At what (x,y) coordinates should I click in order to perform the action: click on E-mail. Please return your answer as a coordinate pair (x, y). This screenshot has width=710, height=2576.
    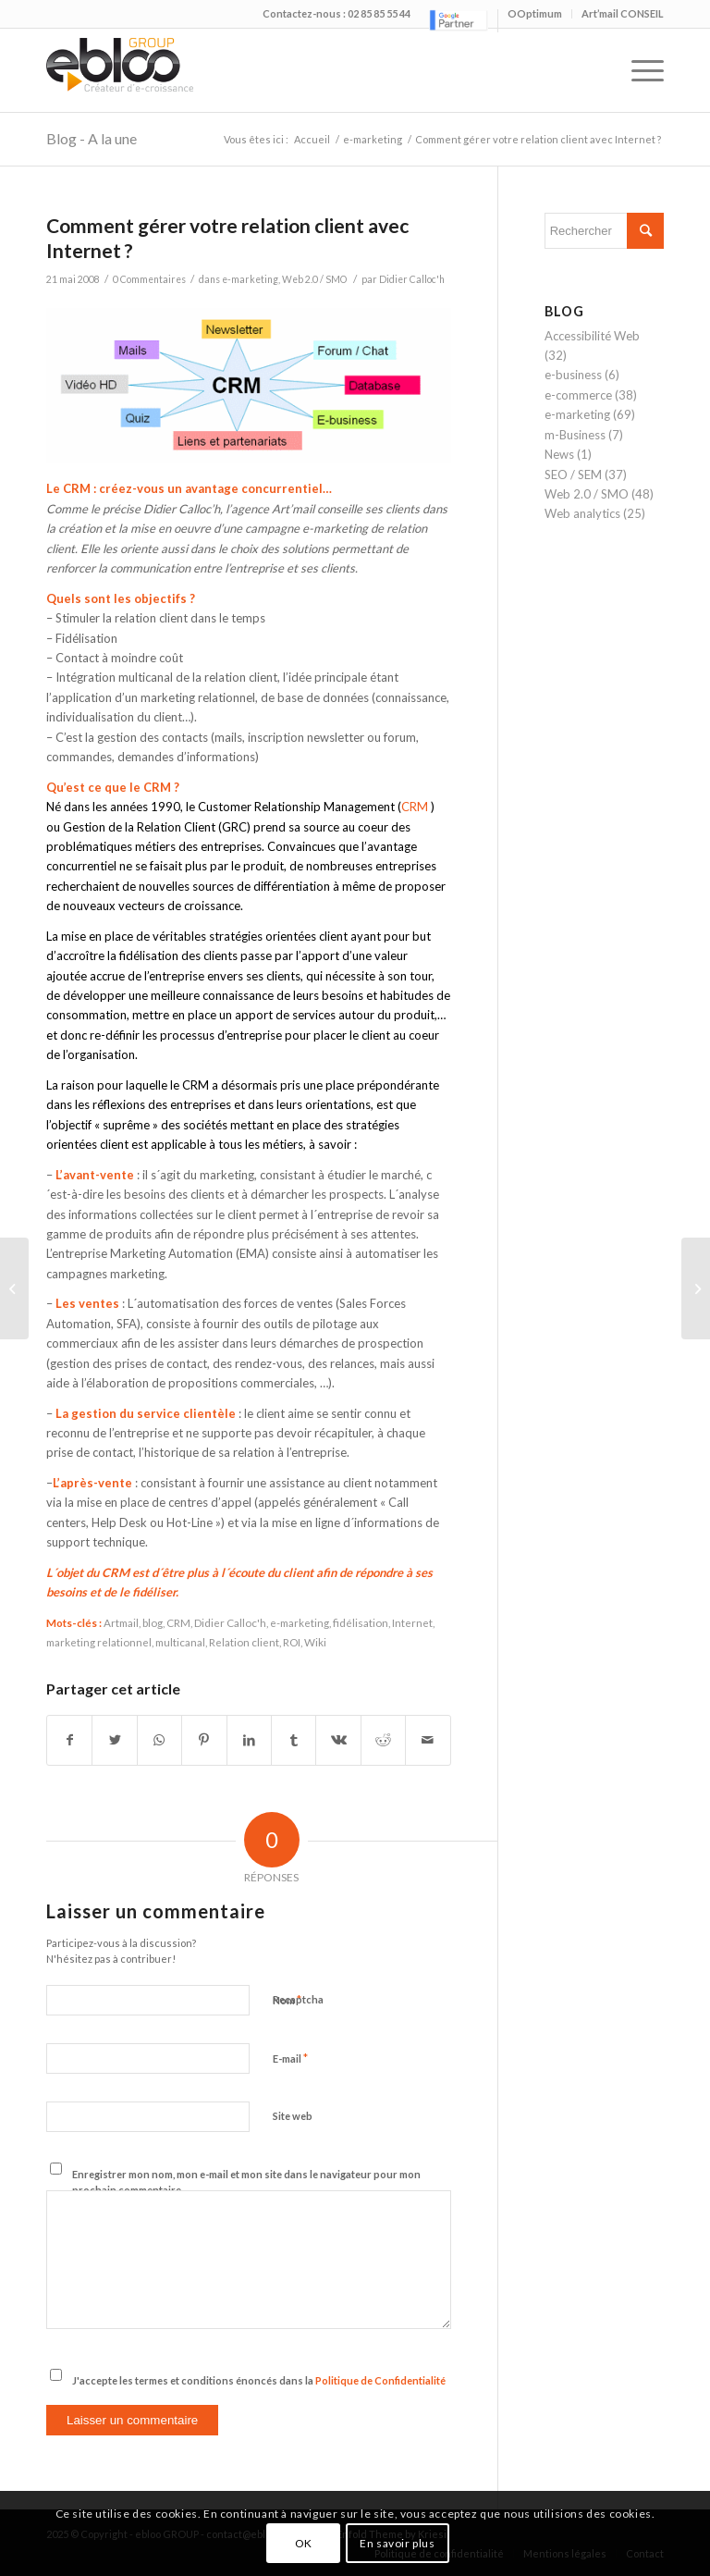
    Looking at the image, I should click on (290, 2058).